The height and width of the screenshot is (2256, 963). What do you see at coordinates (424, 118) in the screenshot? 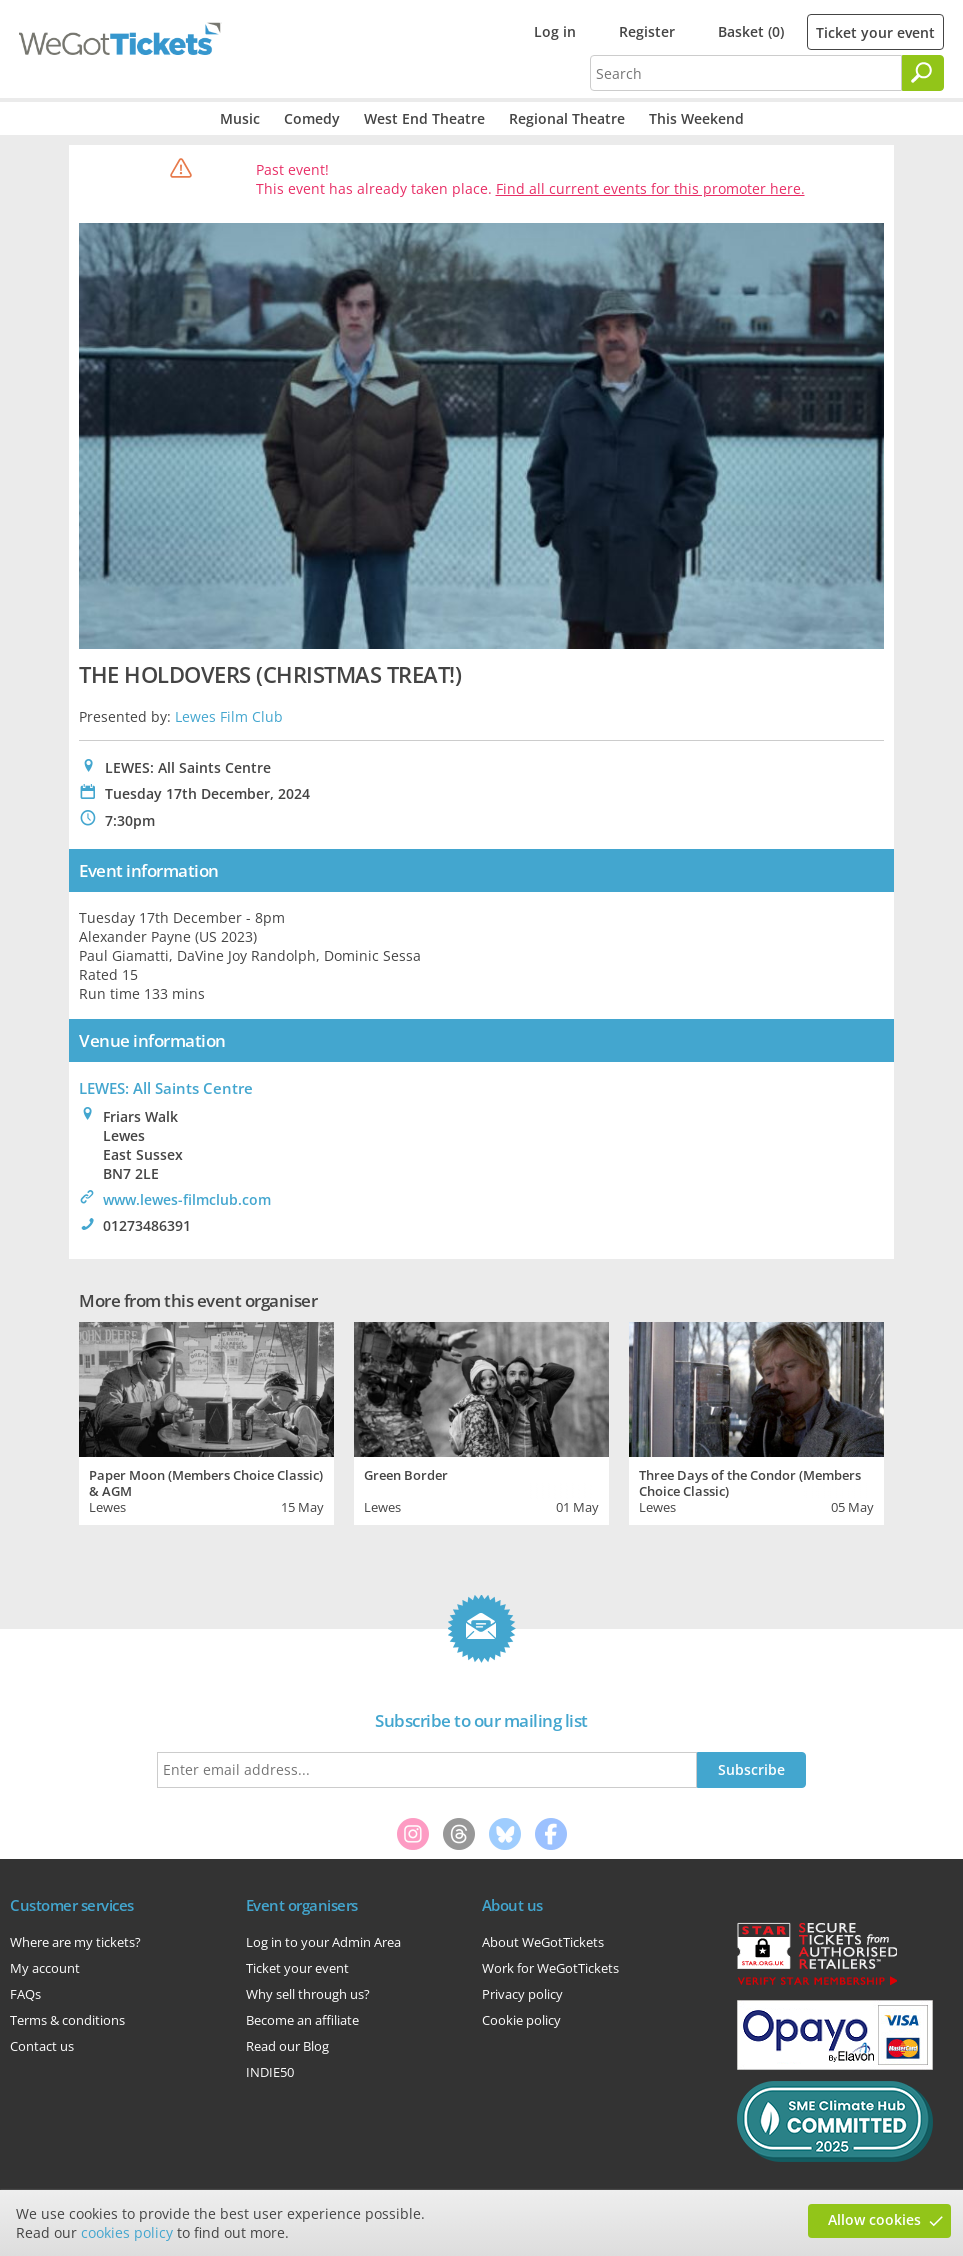
I see `West End Theatre` at bounding box center [424, 118].